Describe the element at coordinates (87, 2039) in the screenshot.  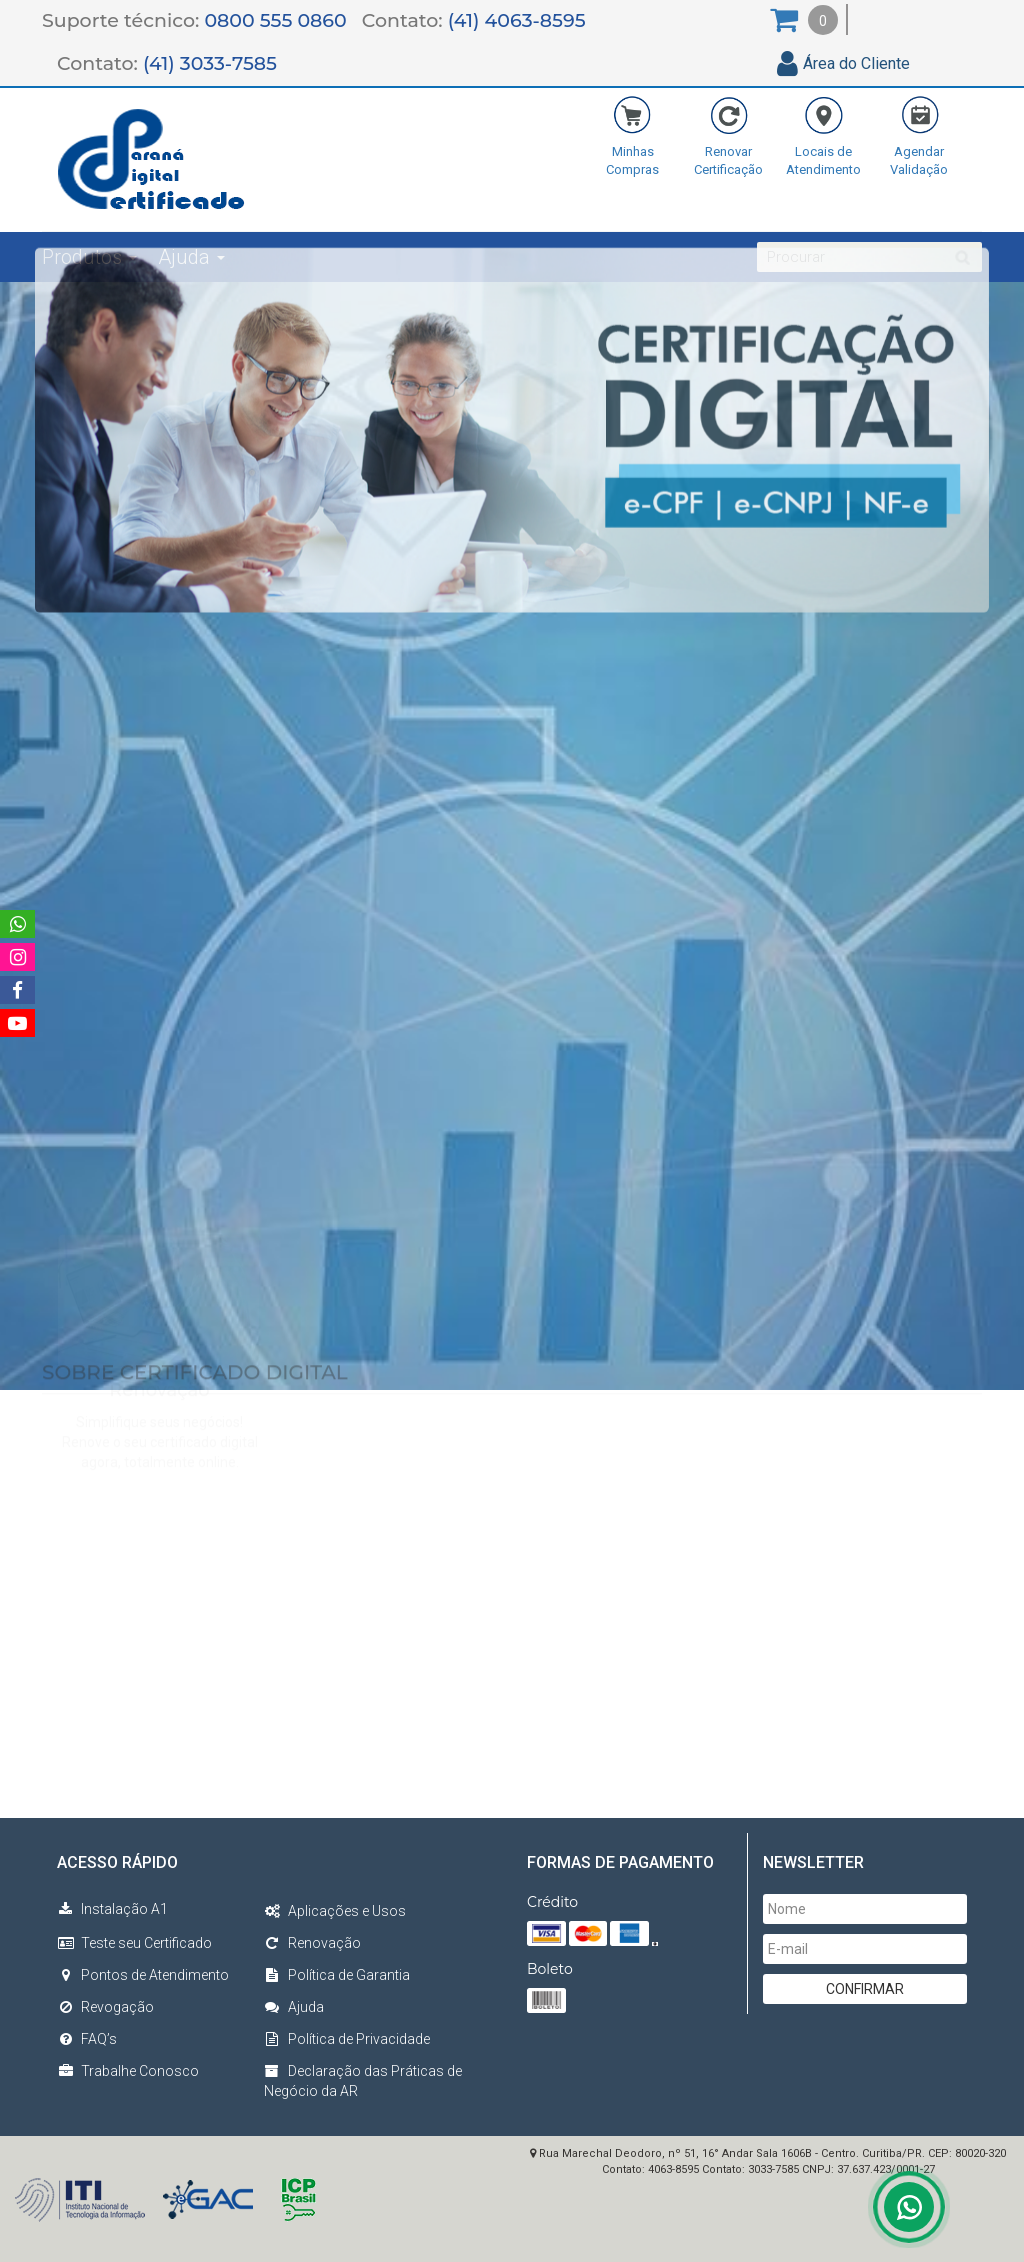
I see `FAQ’s` at that location.